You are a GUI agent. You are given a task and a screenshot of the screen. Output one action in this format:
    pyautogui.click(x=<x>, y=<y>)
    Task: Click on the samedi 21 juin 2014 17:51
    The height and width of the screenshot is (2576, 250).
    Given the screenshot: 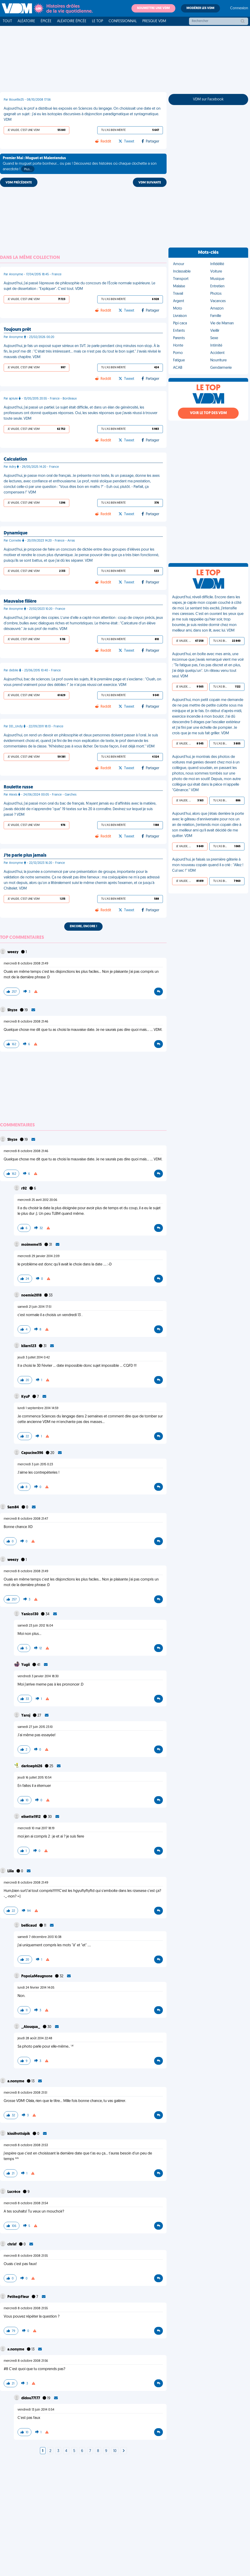 What is the action you would take?
    pyautogui.click(x=34, y=1307)
    